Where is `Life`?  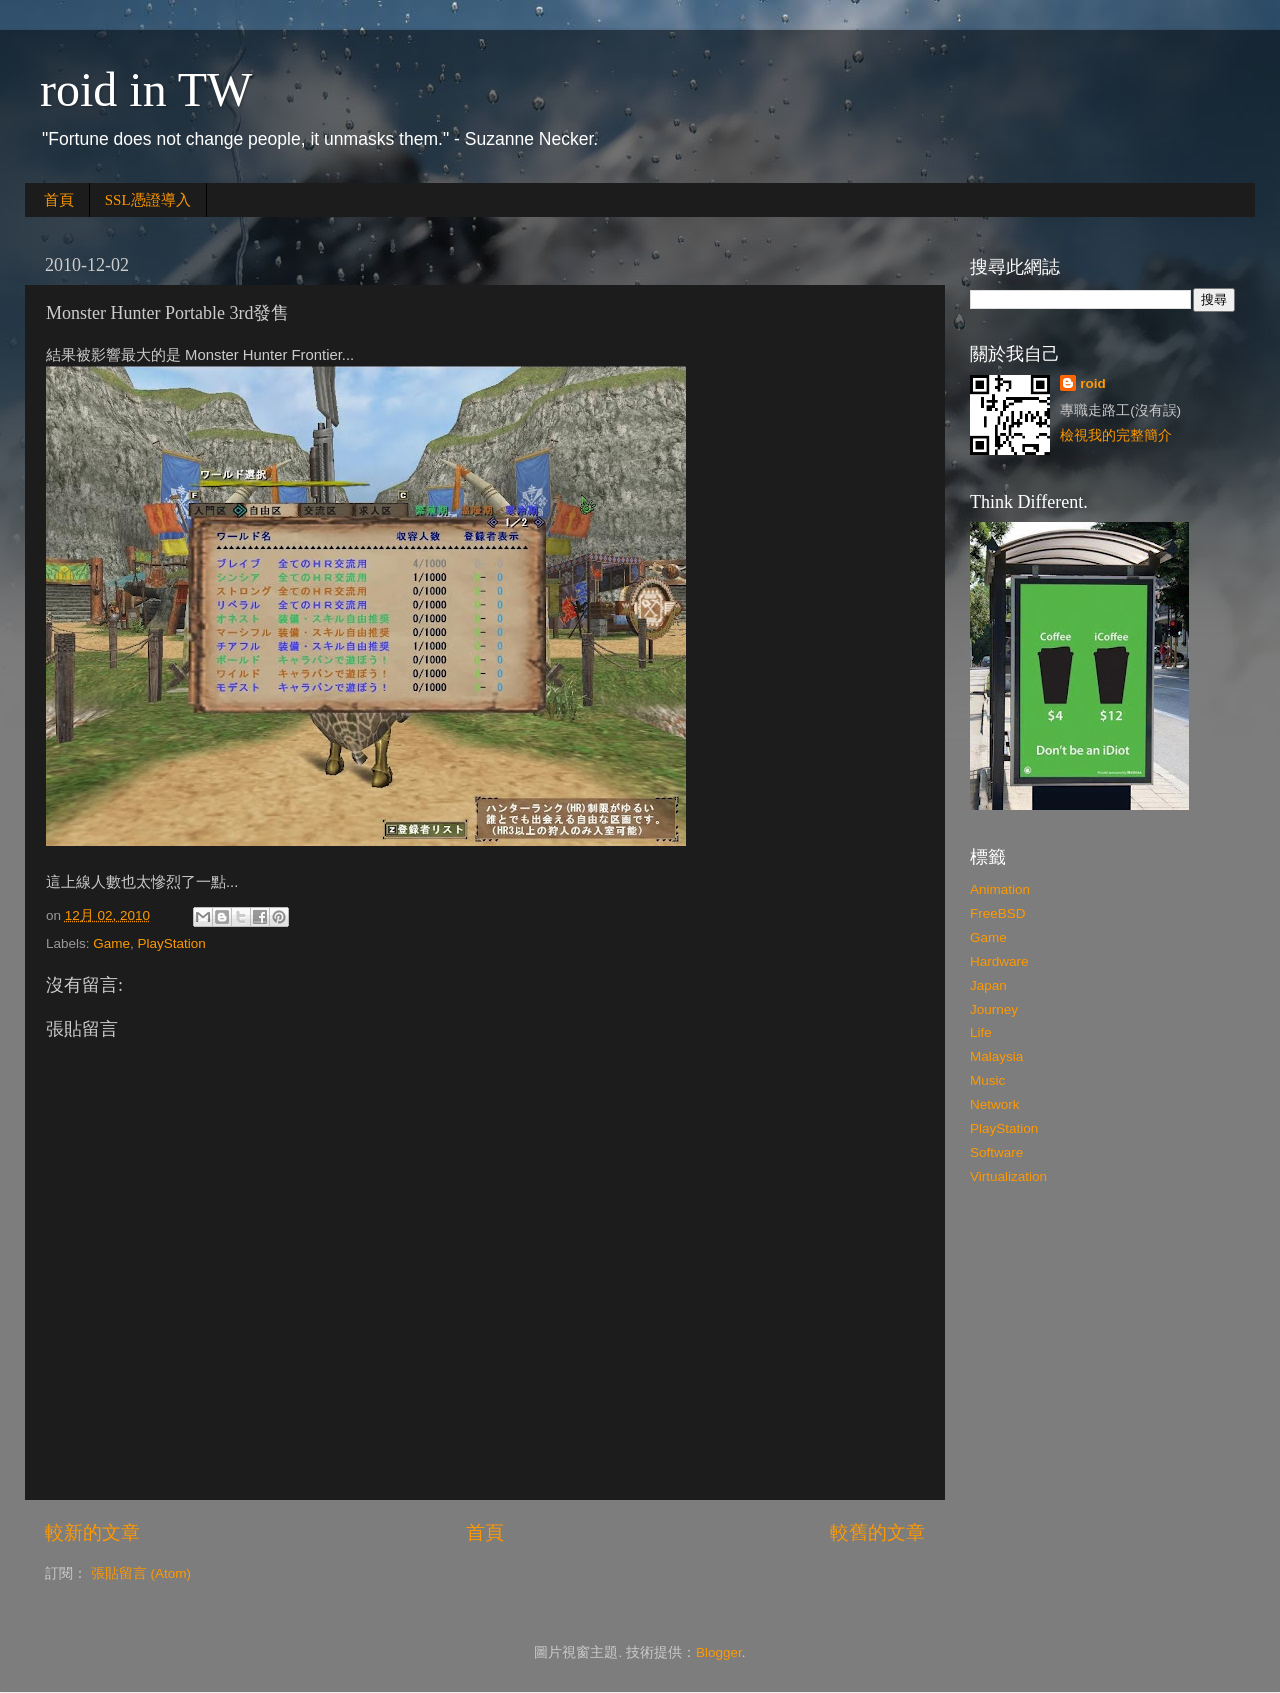
Life is located at coordinates (981, 1032).